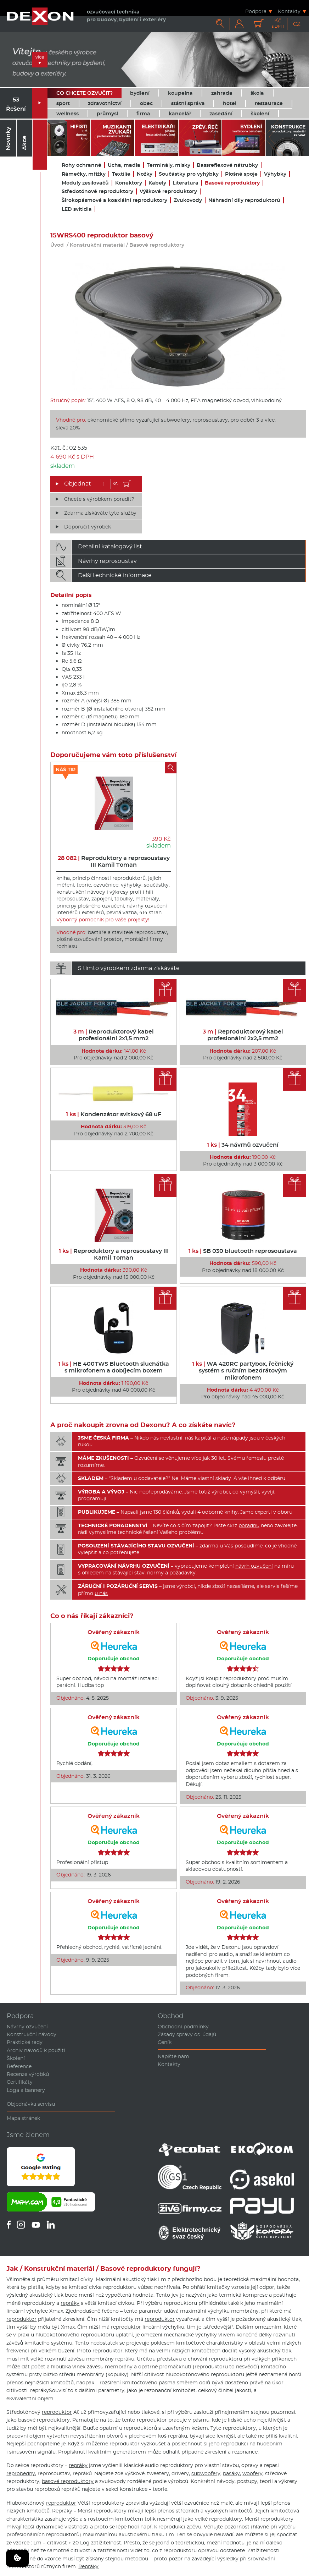 The image size is (309, 2576). What do you see at coordinates (27, 2026) in the screenshot?
I see `Návrhy ozvučení` at bounding box center [27, 2026].